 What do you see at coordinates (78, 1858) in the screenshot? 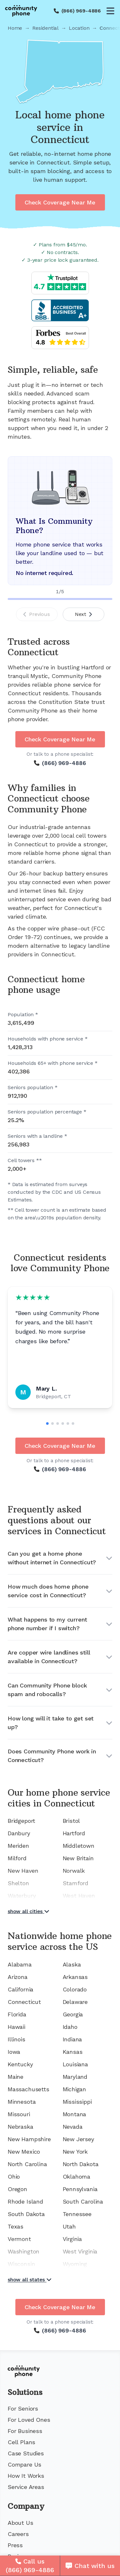
I see `New Britain` at bounding box center [78, 1858].